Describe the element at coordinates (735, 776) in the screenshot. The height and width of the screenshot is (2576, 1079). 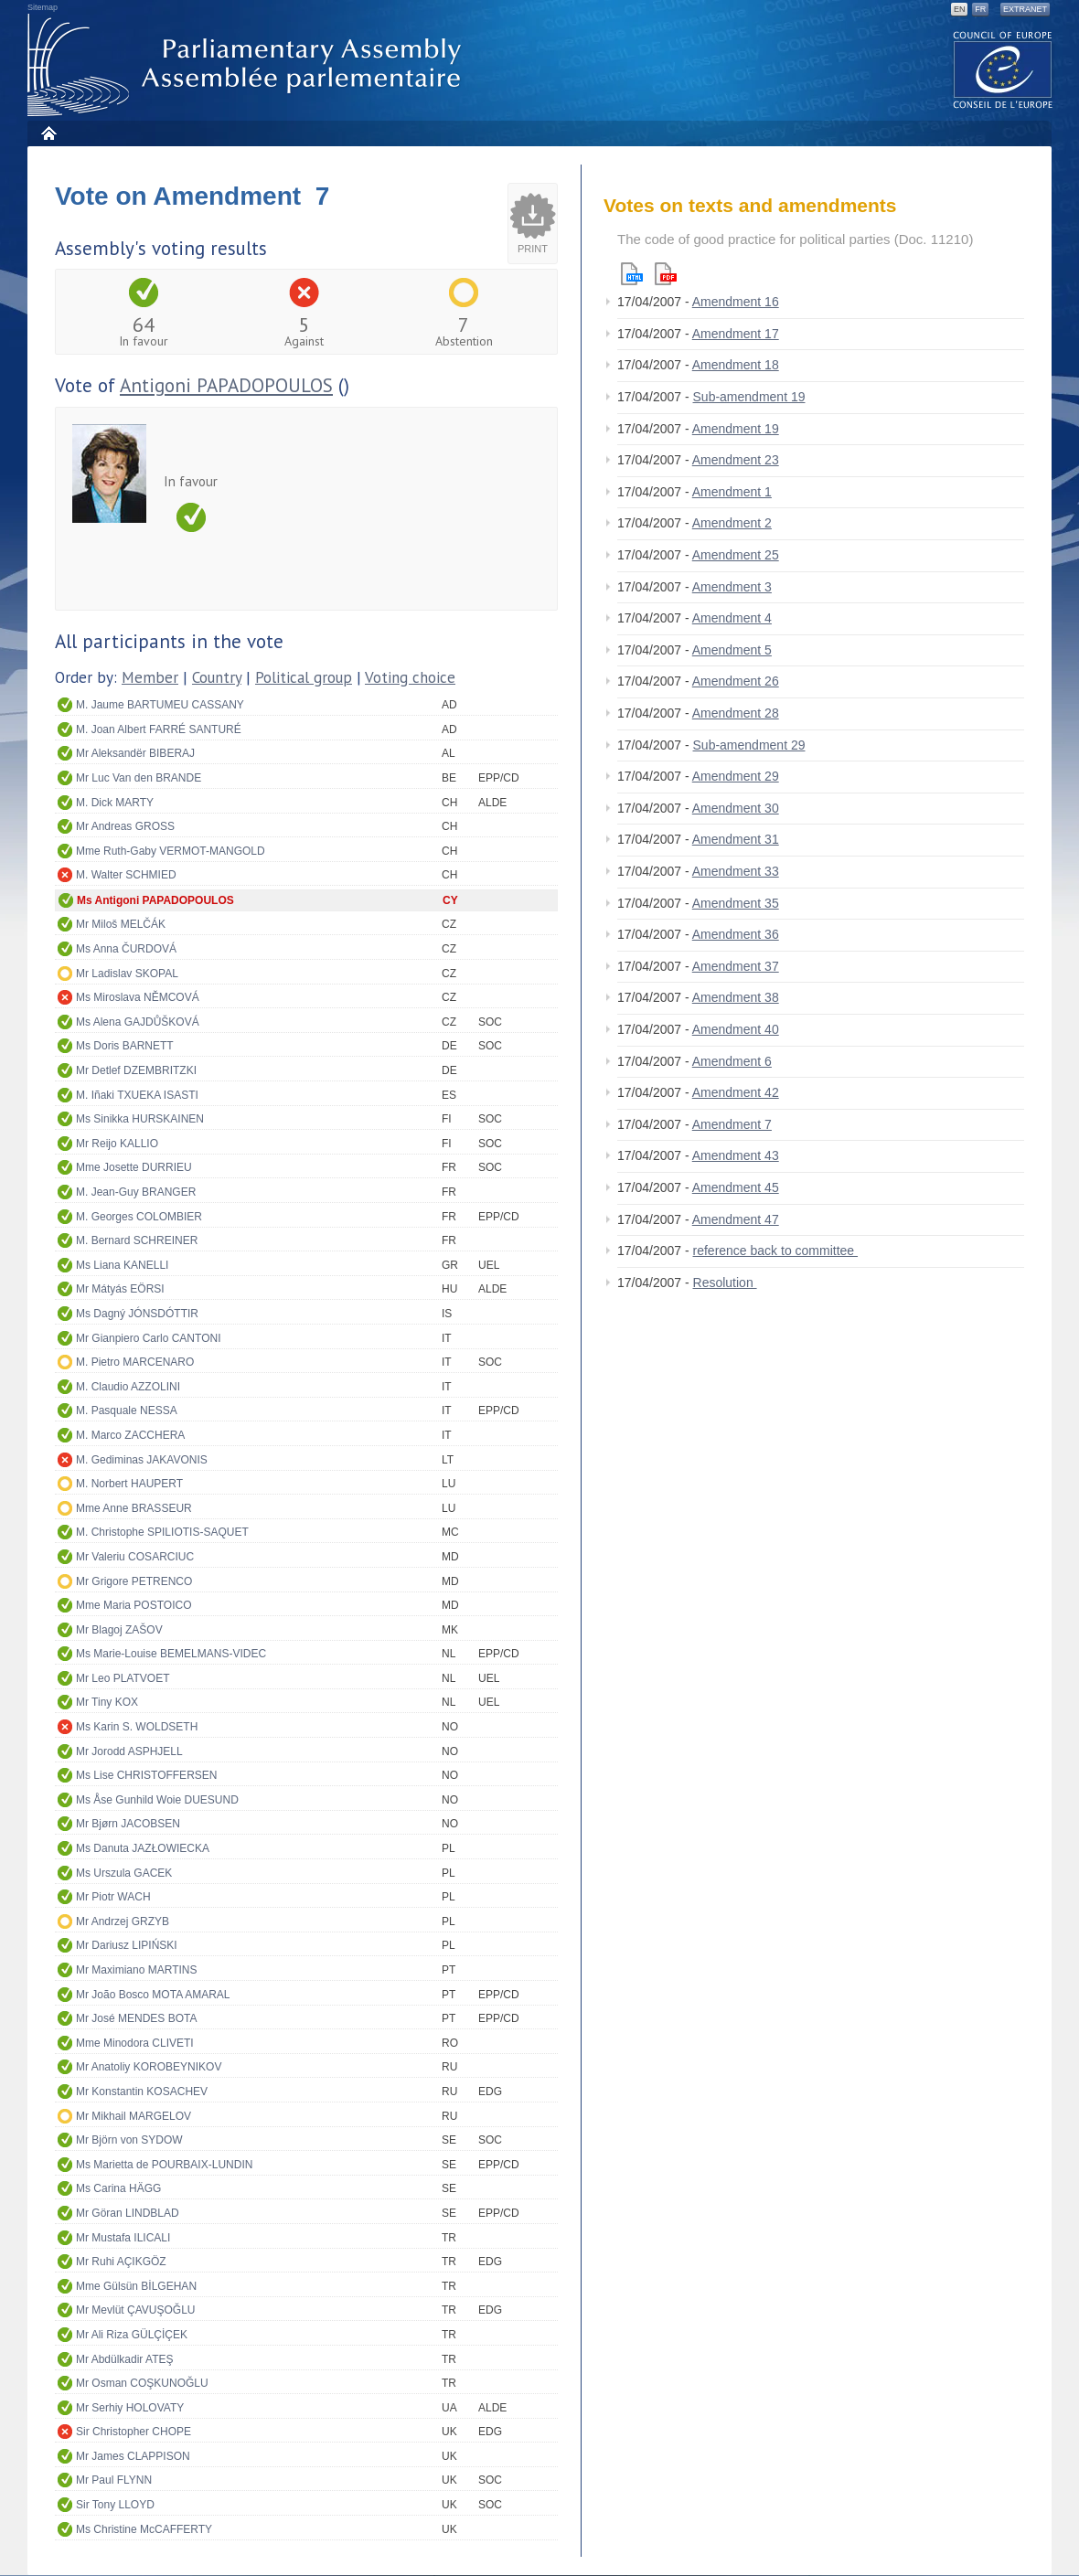
I see `Amendment 29` at that location.